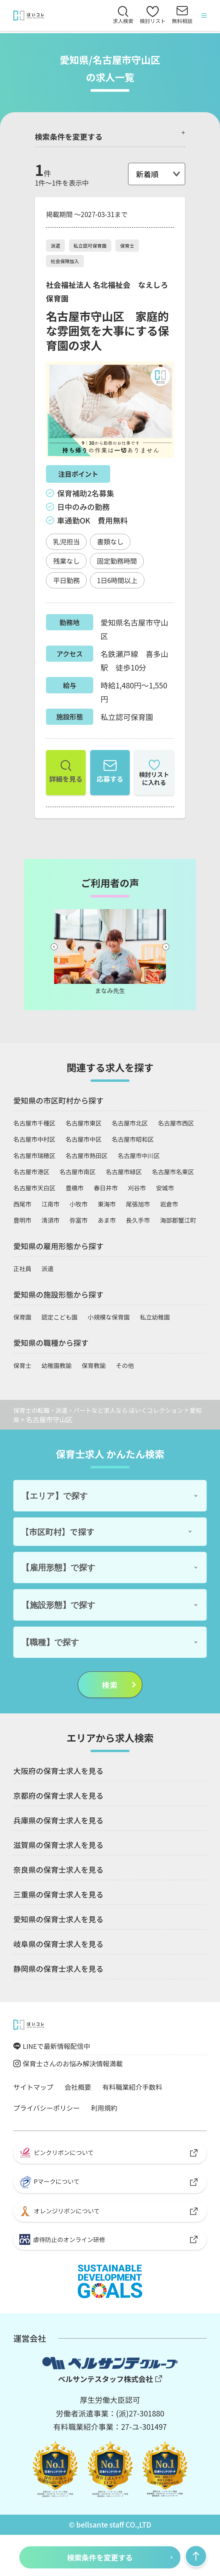 This screenshot has width=220, height=2576. I want to click on 安城市, so click(120, 1213).